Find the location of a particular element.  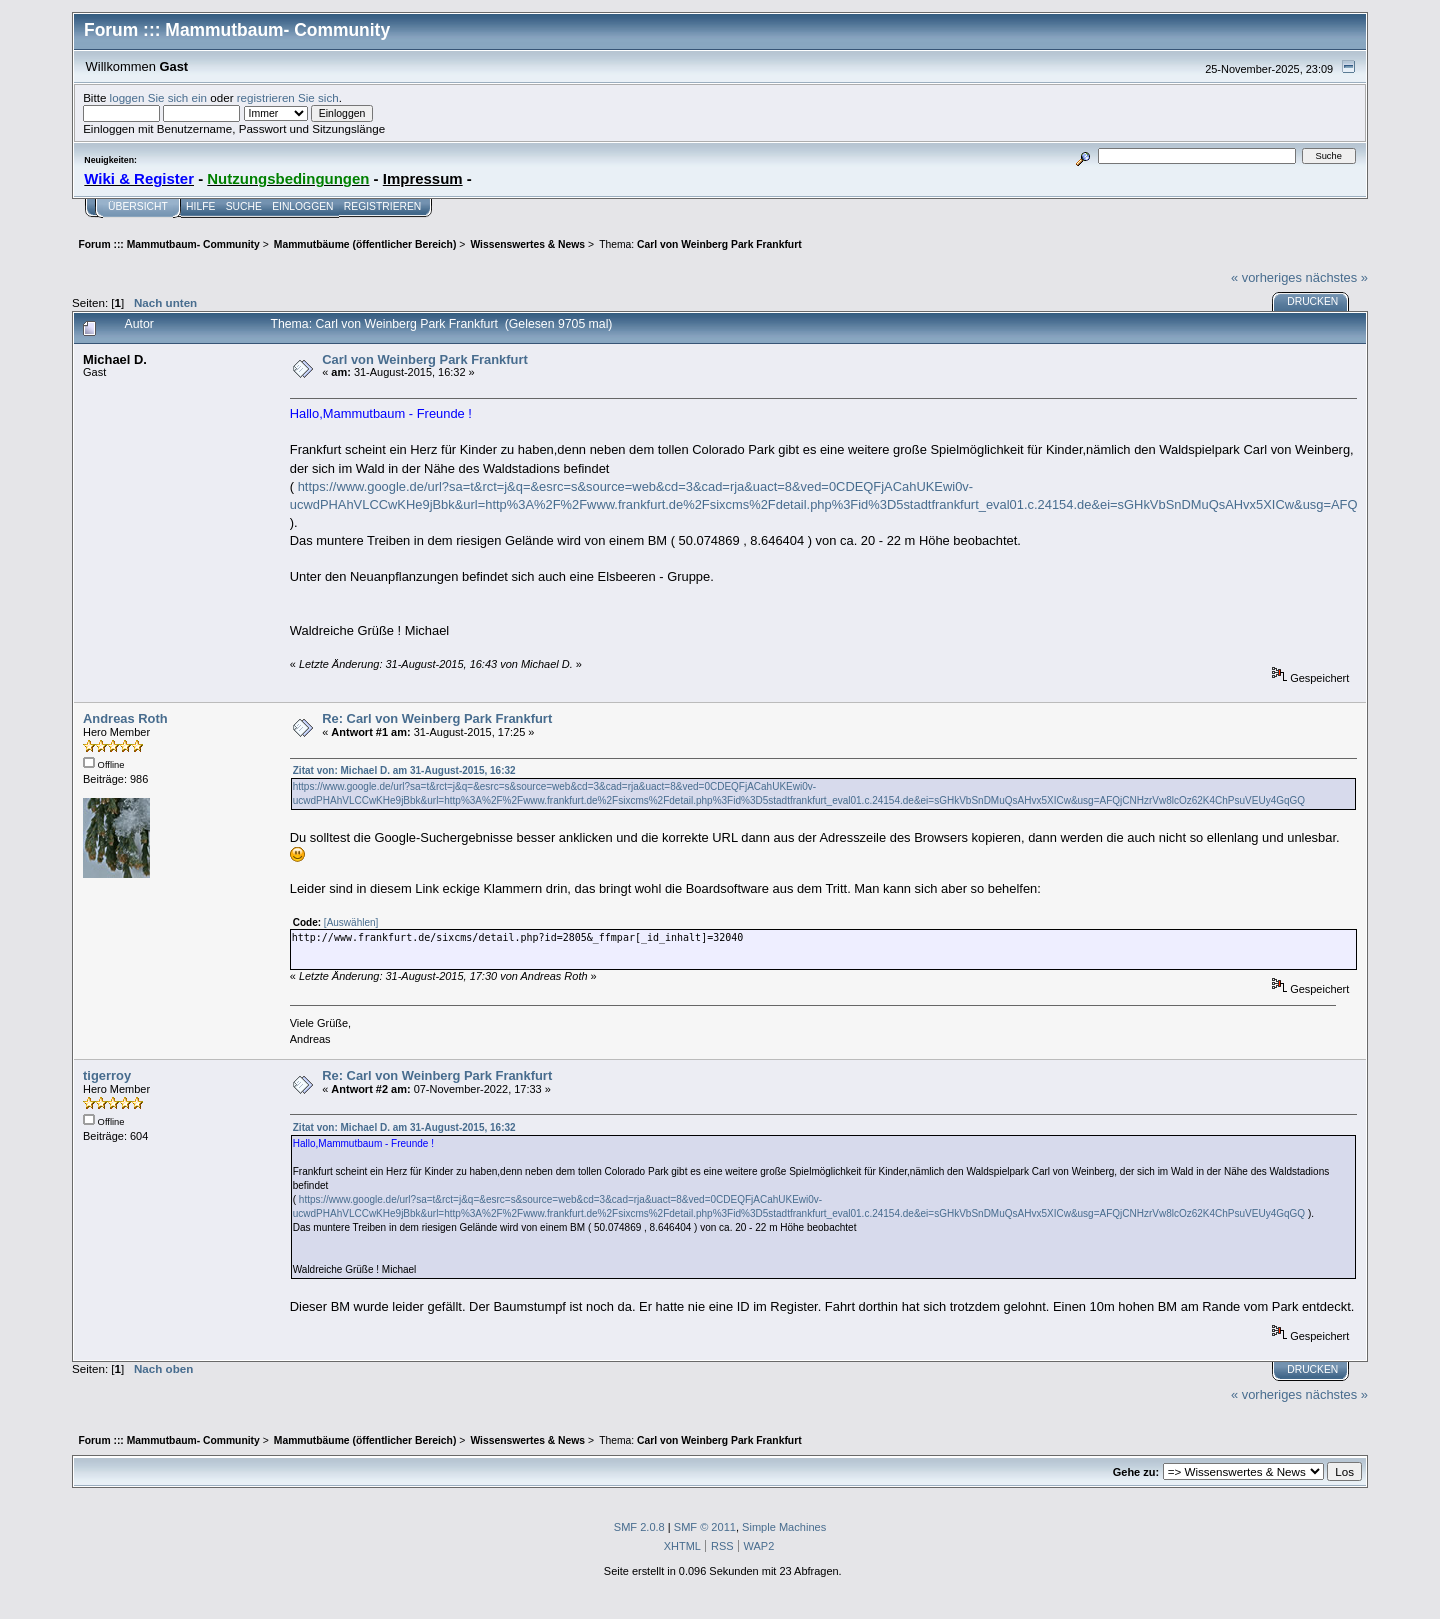

registrieren Sie sich is located at coordinates (288, 97).